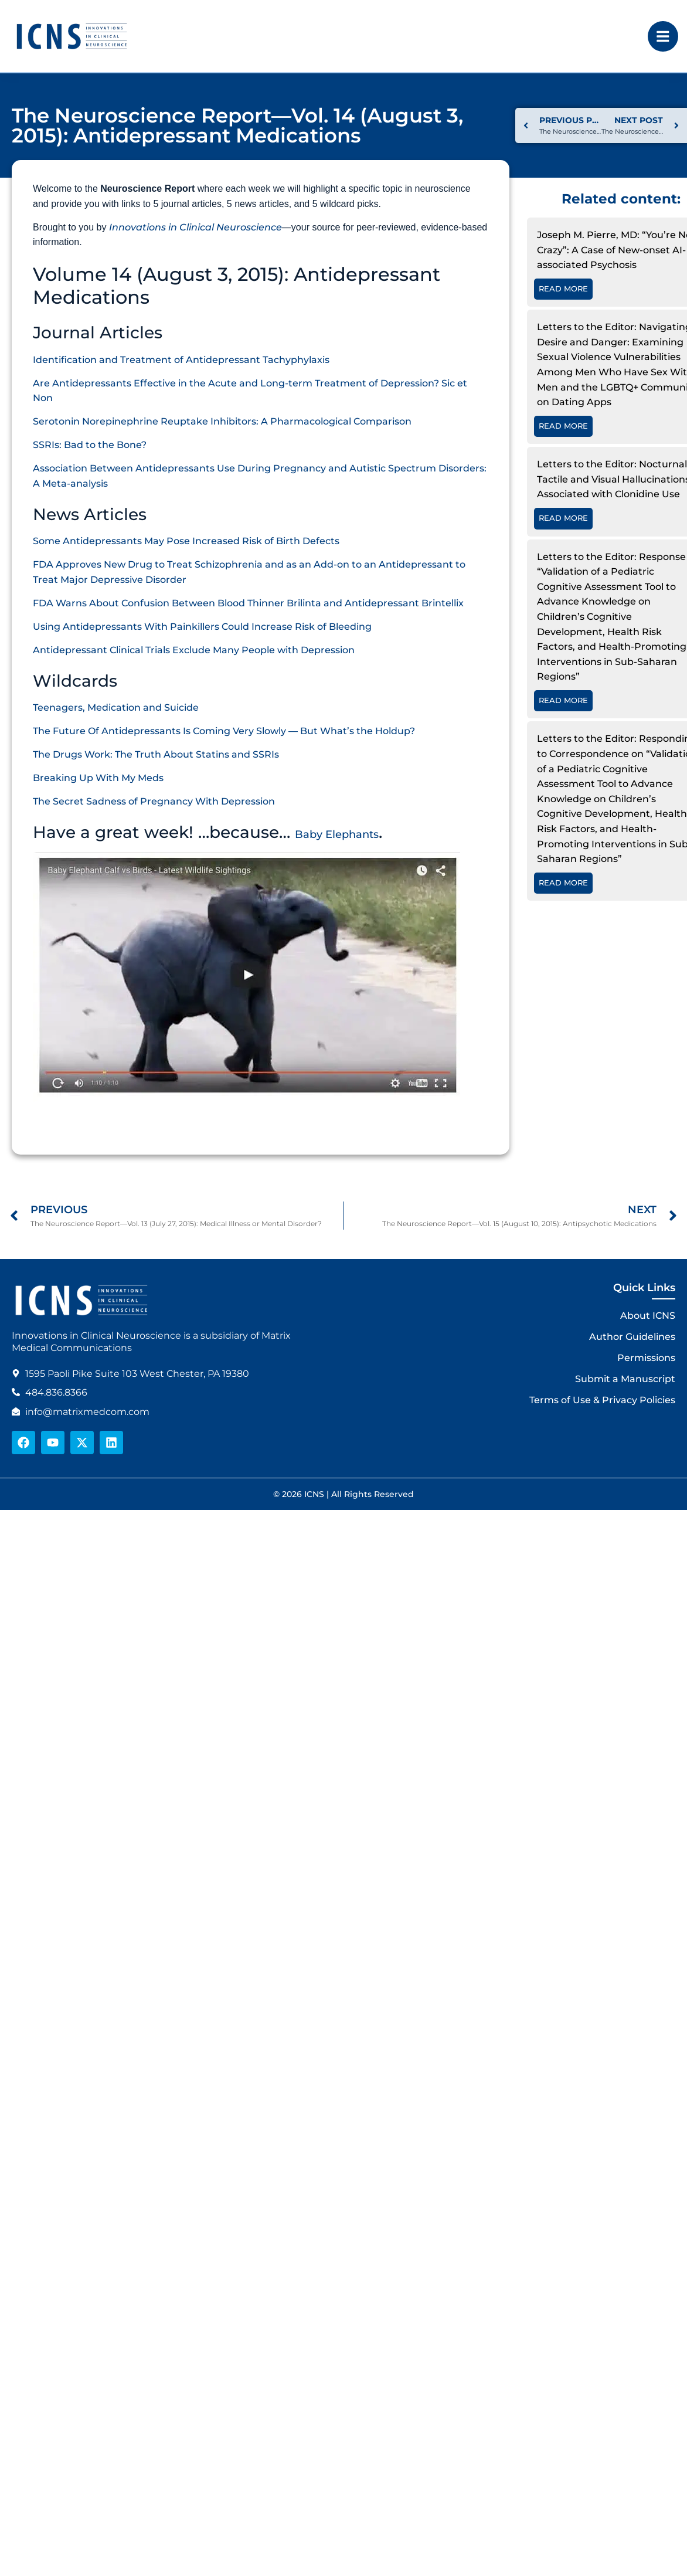 This screenshot has height=2576, width=687. What do you see at coordinates (222, 421) in the screenshot?
I see `Serotonin Norepinephrine Reuptake Inhibitors: A Pharmacological Comparison` at bounding box center [222, 421].